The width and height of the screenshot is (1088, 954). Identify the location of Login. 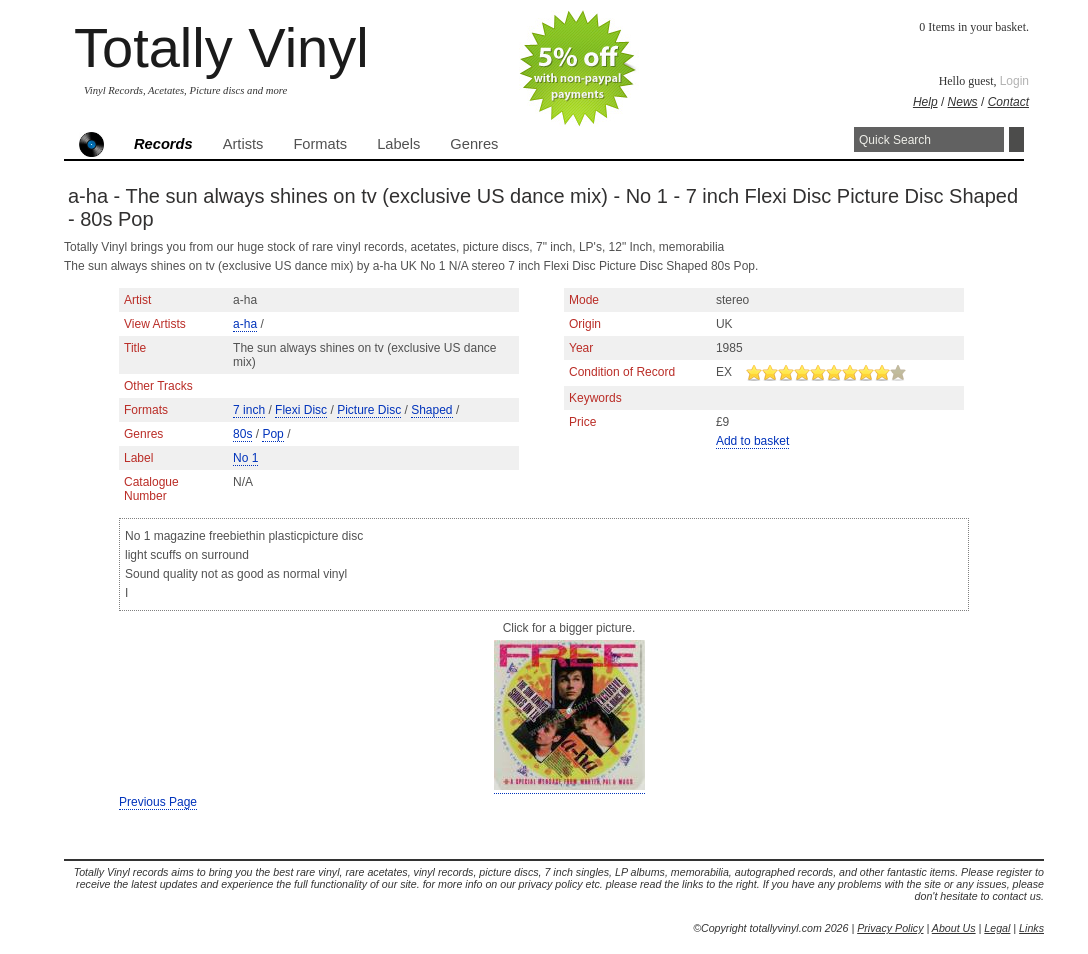
(1014, 81).